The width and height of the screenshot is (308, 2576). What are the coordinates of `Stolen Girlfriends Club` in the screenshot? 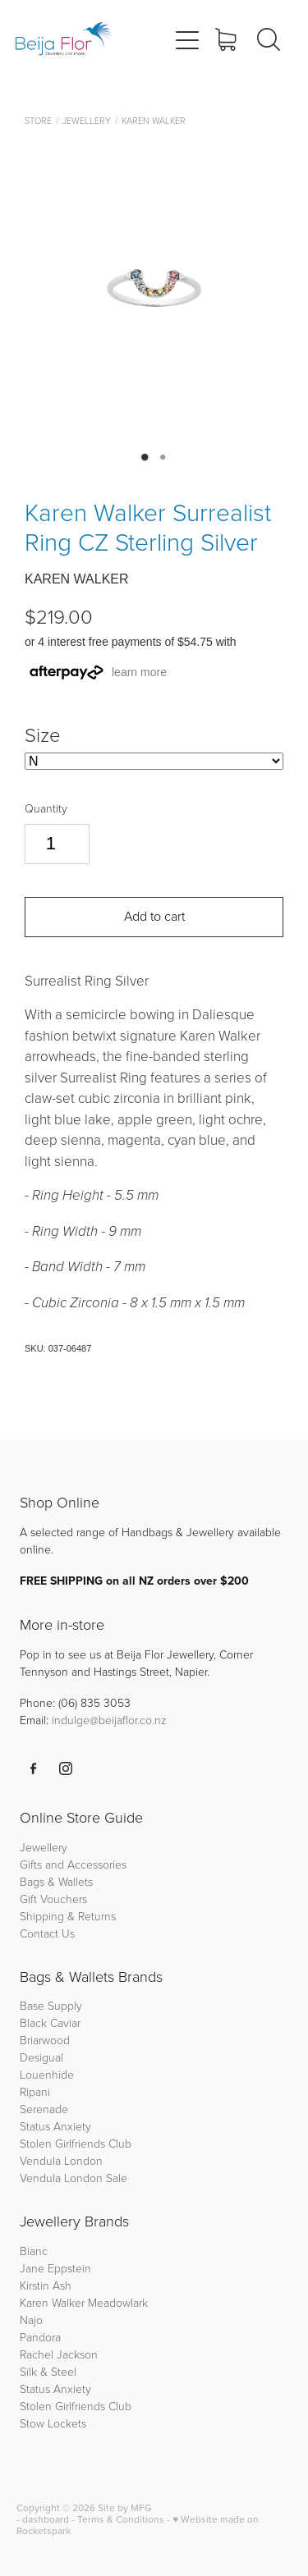 It's located at (75, 2143).